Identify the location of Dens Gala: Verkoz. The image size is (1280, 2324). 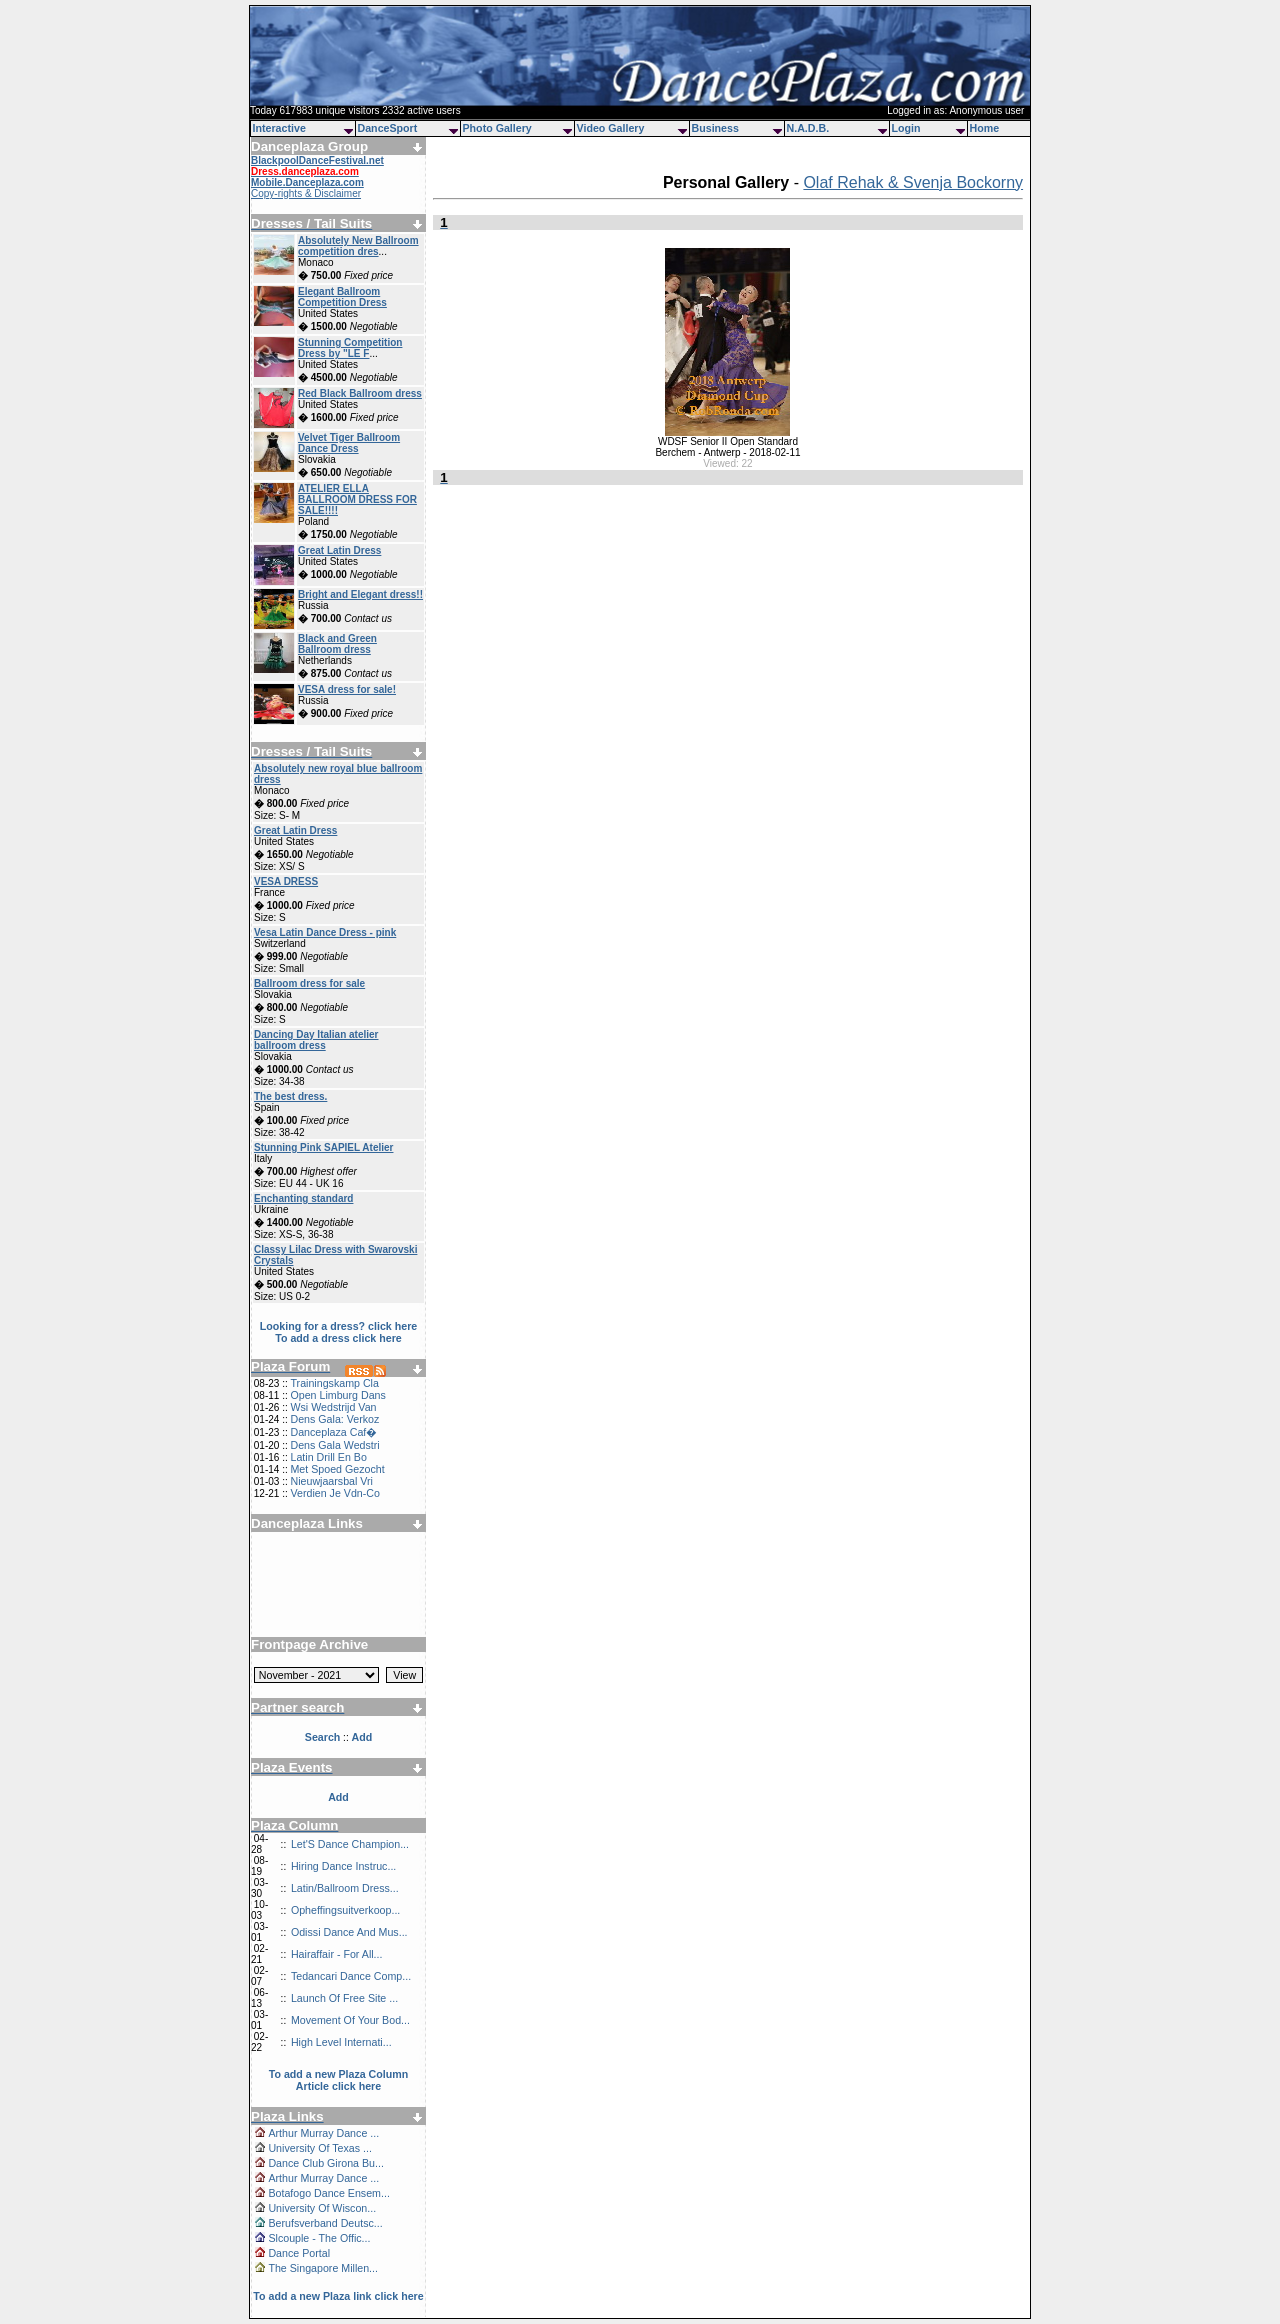
(334, 1419).